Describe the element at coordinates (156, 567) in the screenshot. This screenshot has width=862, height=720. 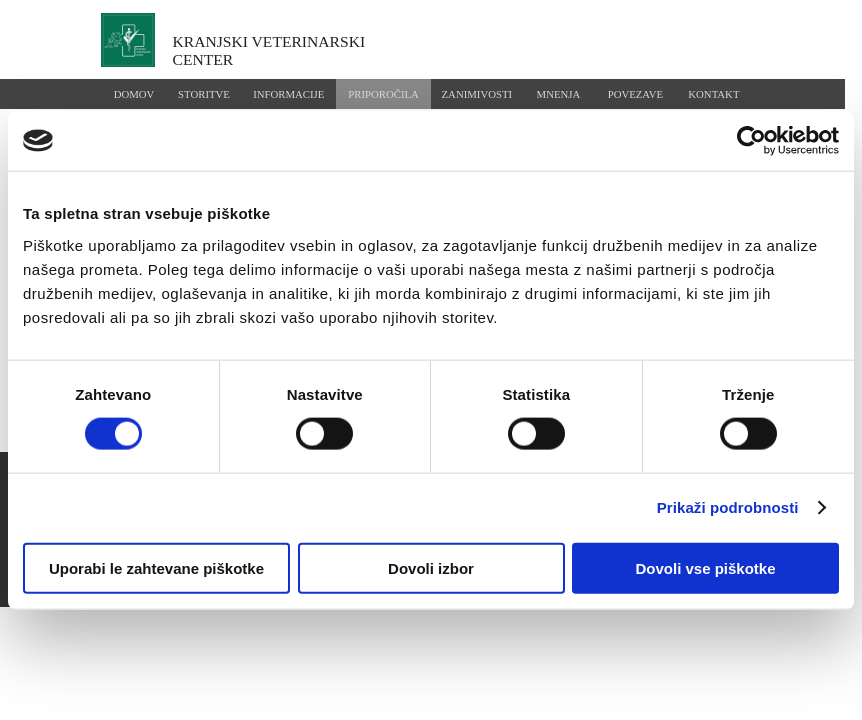
I see `Uporabi le zahtevane piškotke` at that location.